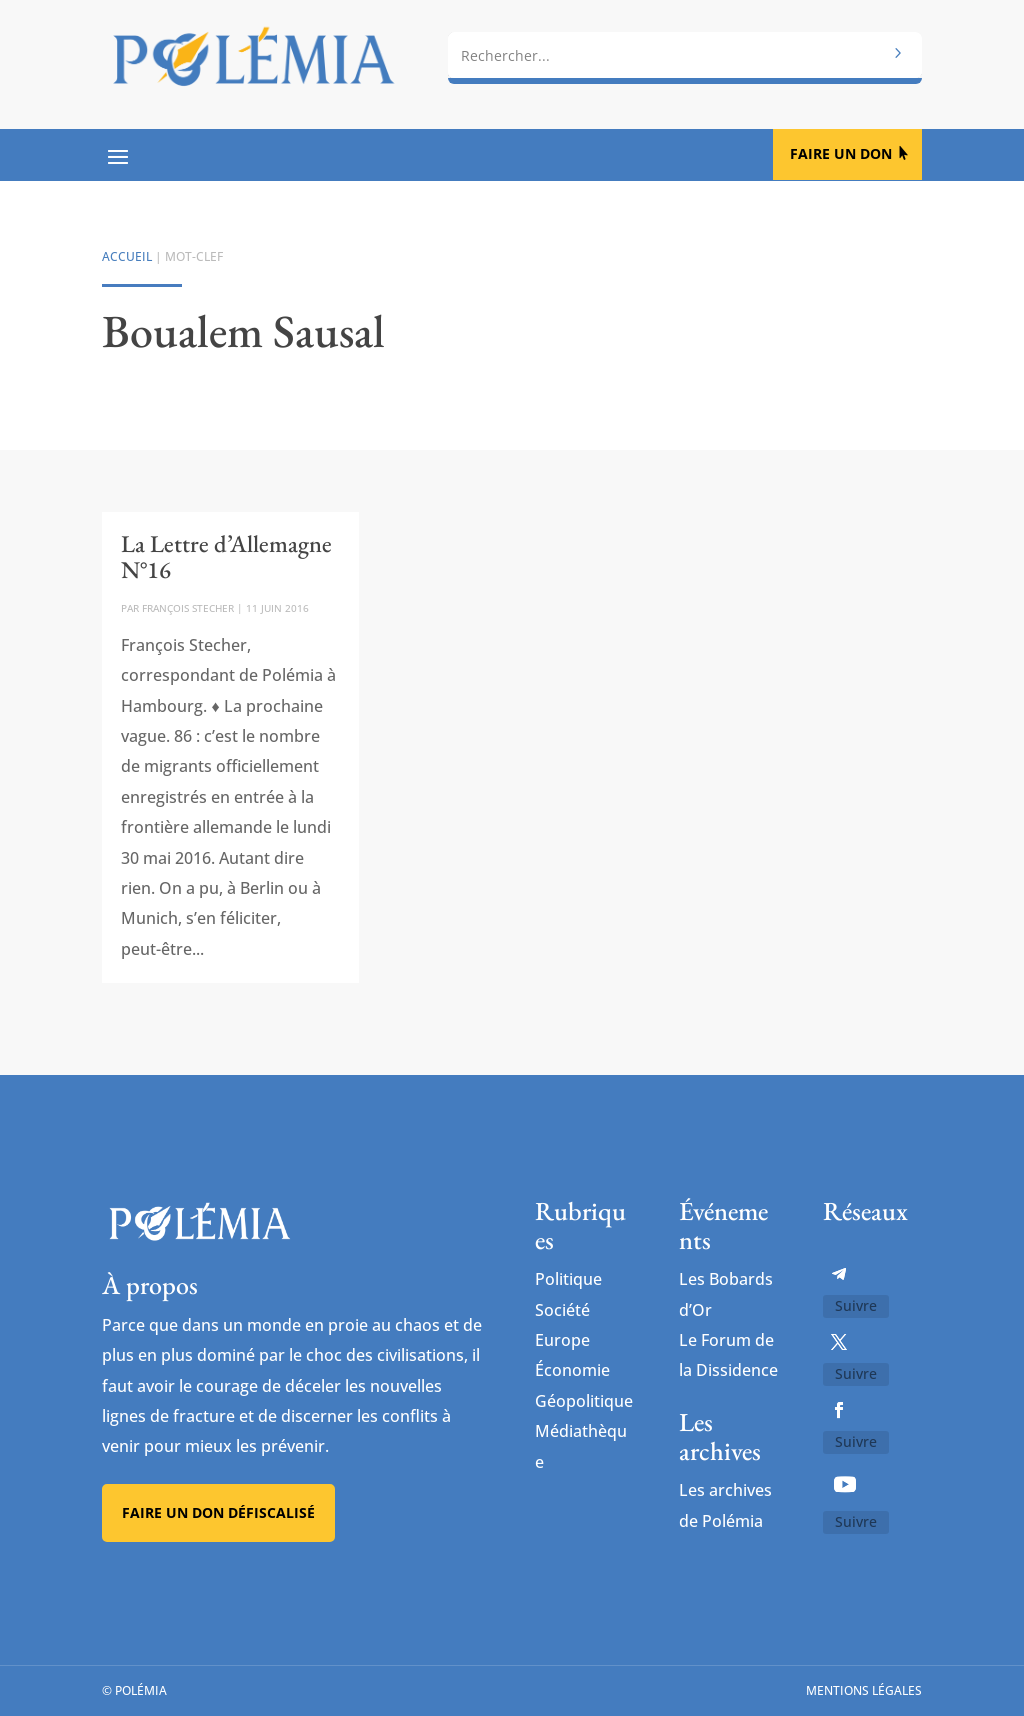 The width and height of the screenshot is (1024, 1716). What do you see at coordinates (841, 153) in the screenshot?
I see `Faire un don` at bounding box center [841, 153].